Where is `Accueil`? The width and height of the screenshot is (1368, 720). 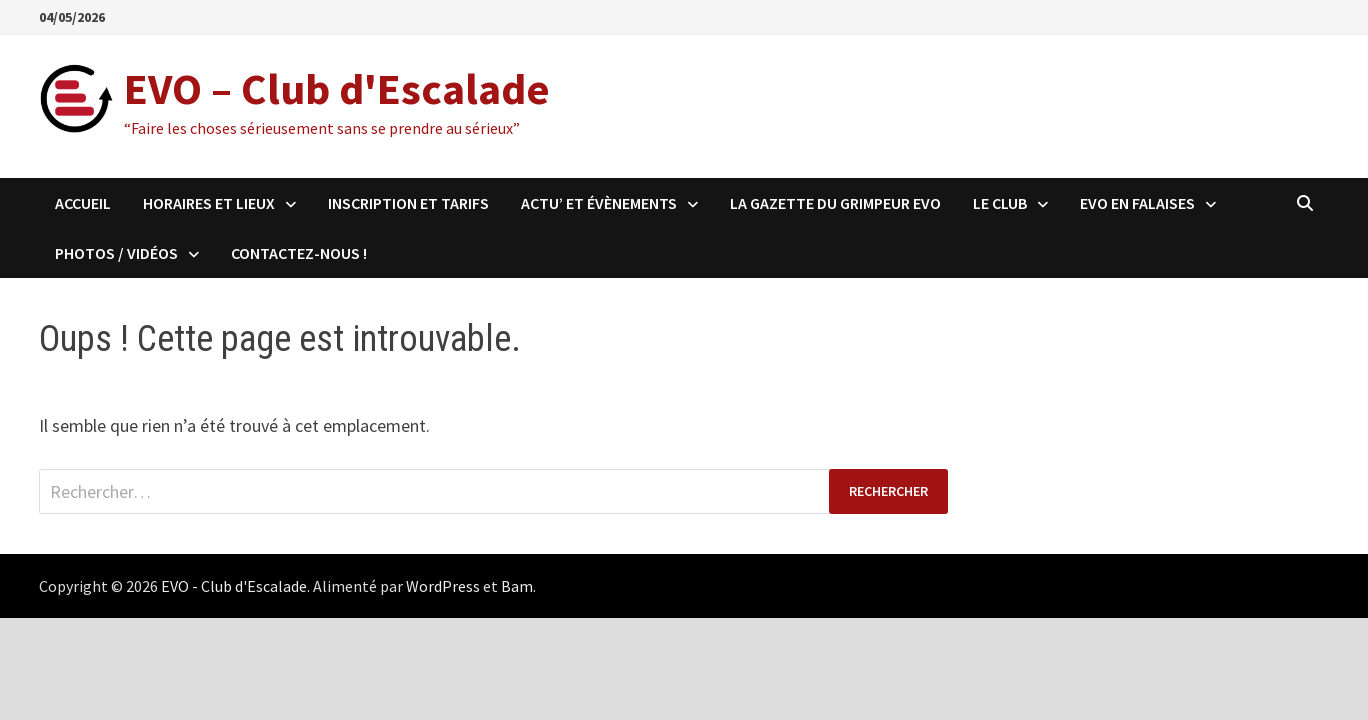 Accueil is located at coordinates (83, 203).